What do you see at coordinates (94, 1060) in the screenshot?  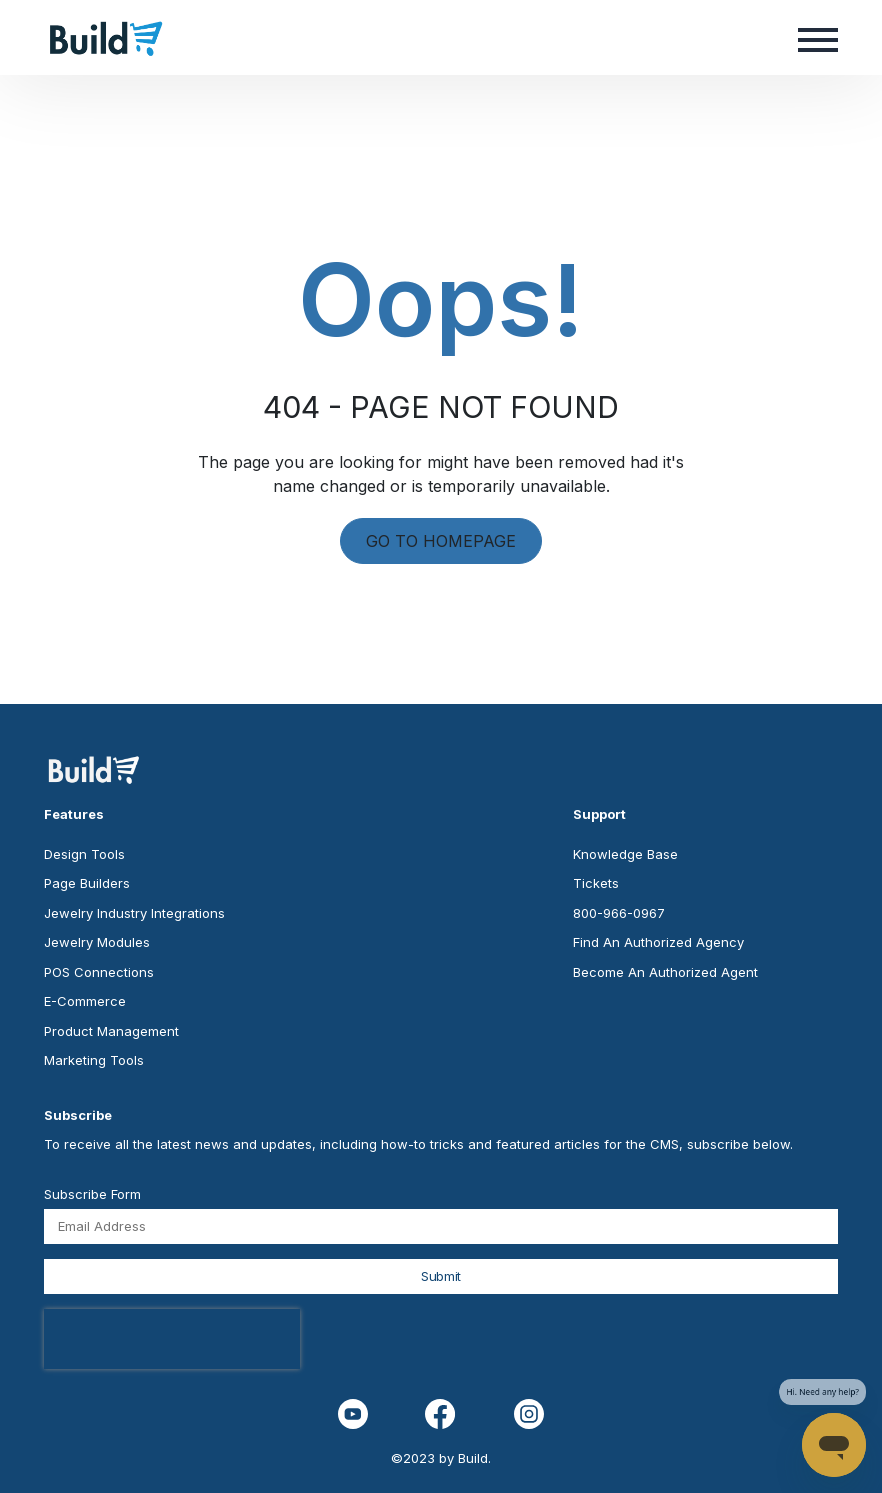 I see `Marketing Tools` at bounding box center [94, 1060].